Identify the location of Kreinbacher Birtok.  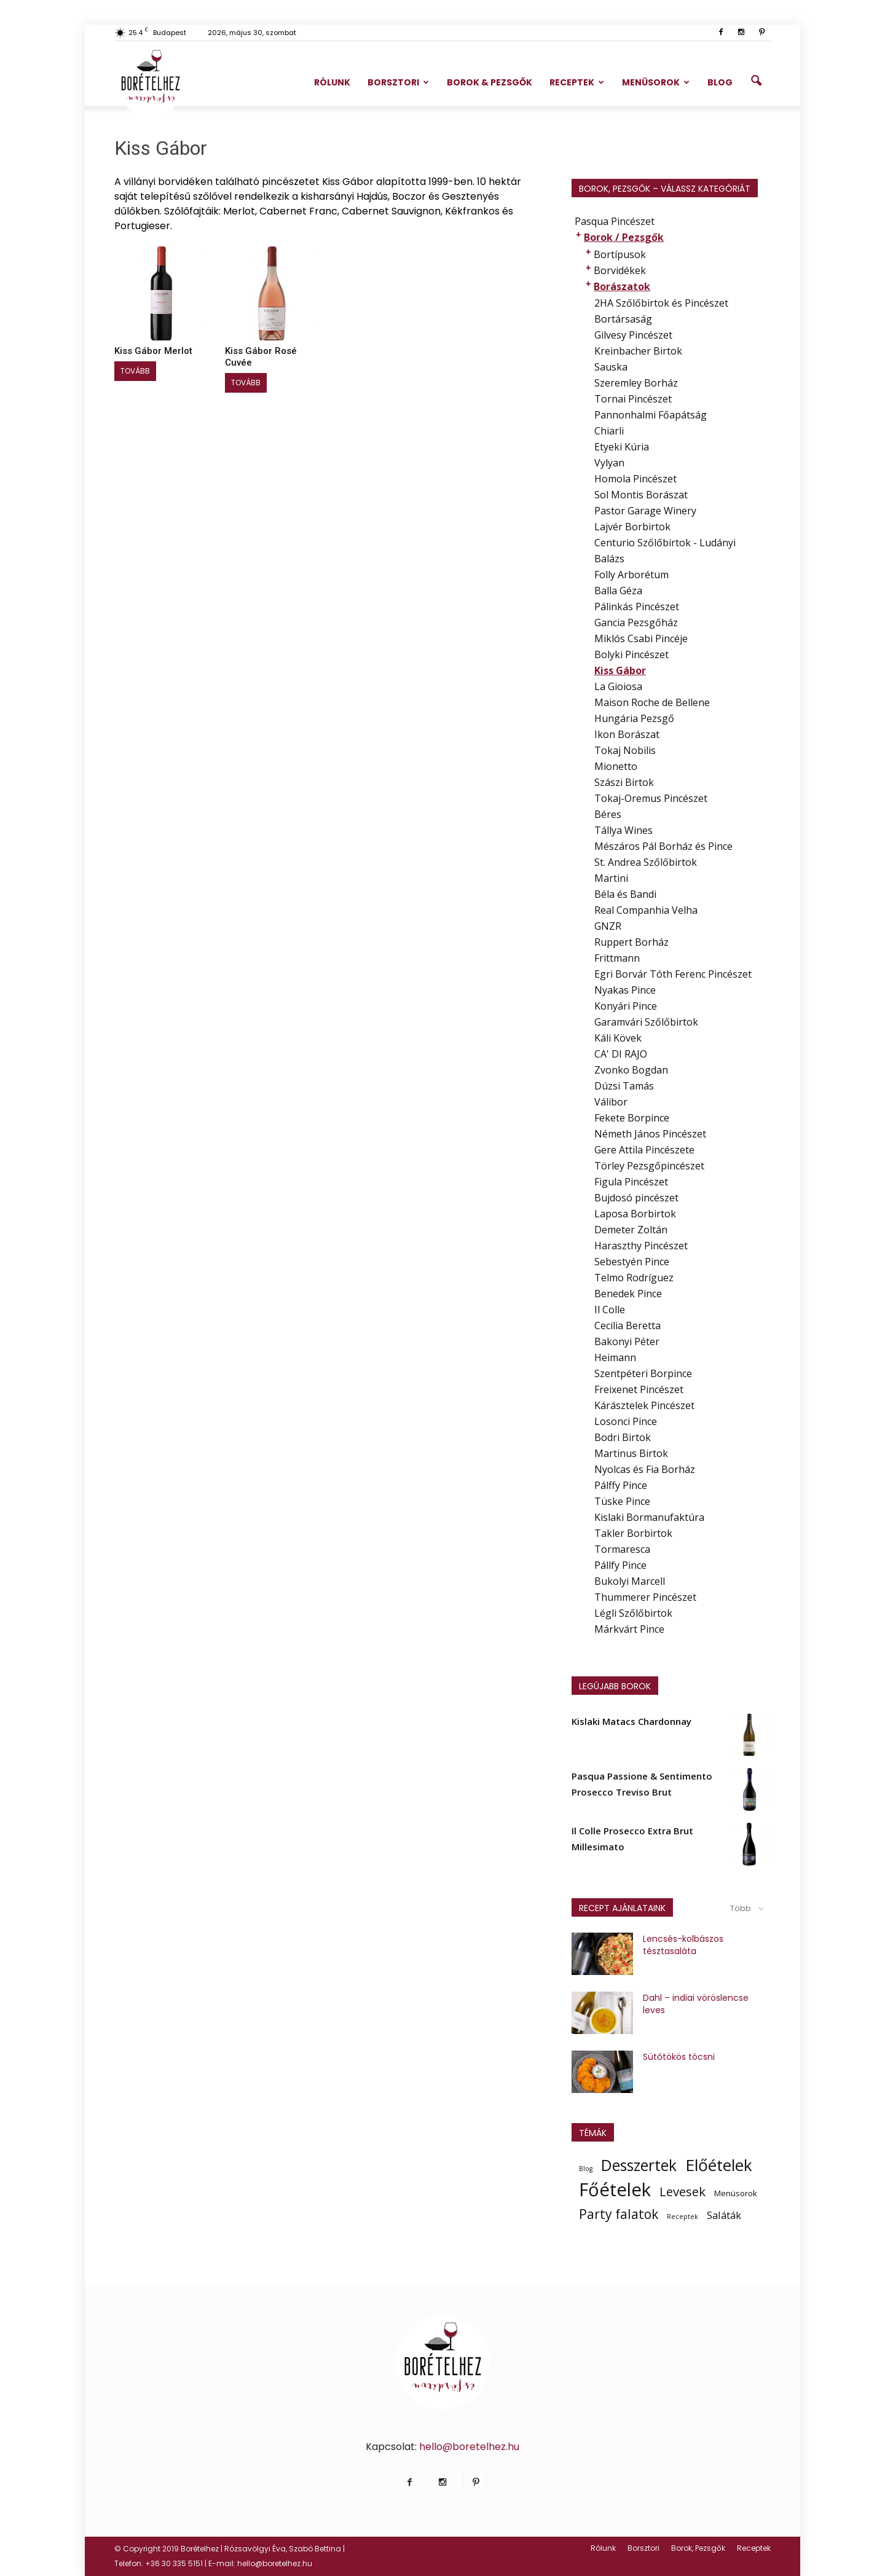
(638, 351).